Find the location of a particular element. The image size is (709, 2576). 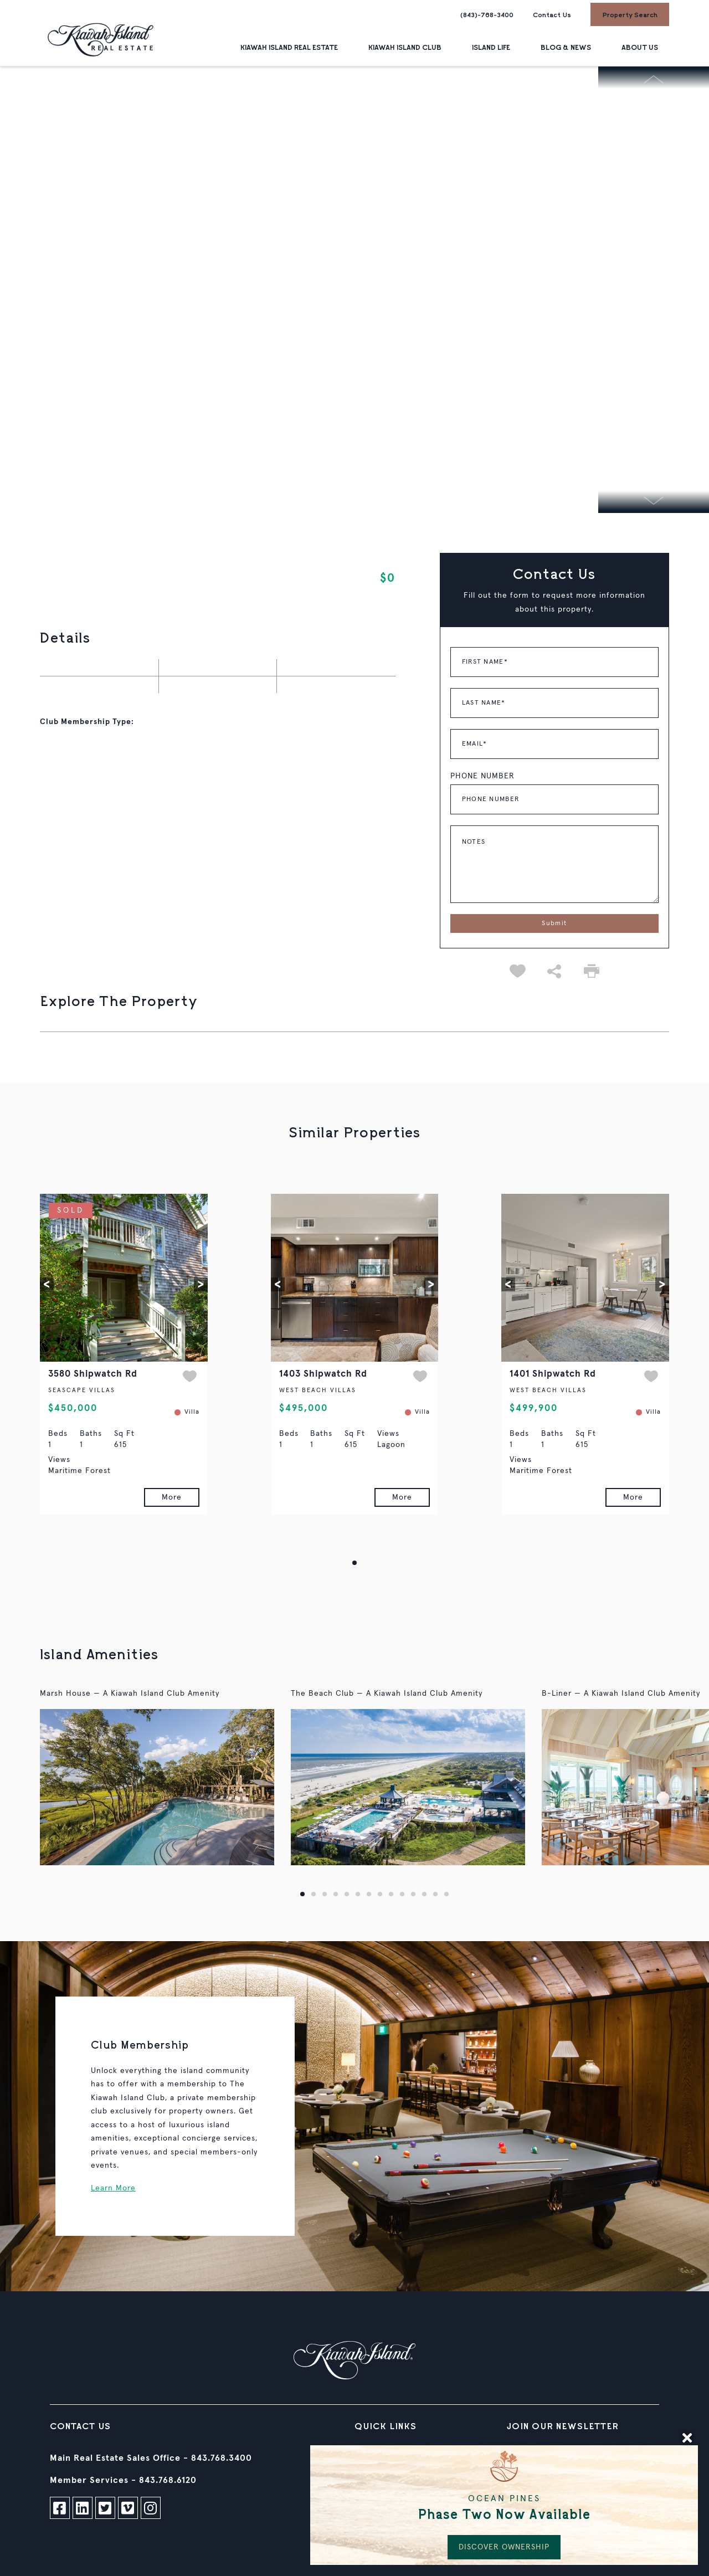

843.768.6120 is located at coordinates (168, 2480).